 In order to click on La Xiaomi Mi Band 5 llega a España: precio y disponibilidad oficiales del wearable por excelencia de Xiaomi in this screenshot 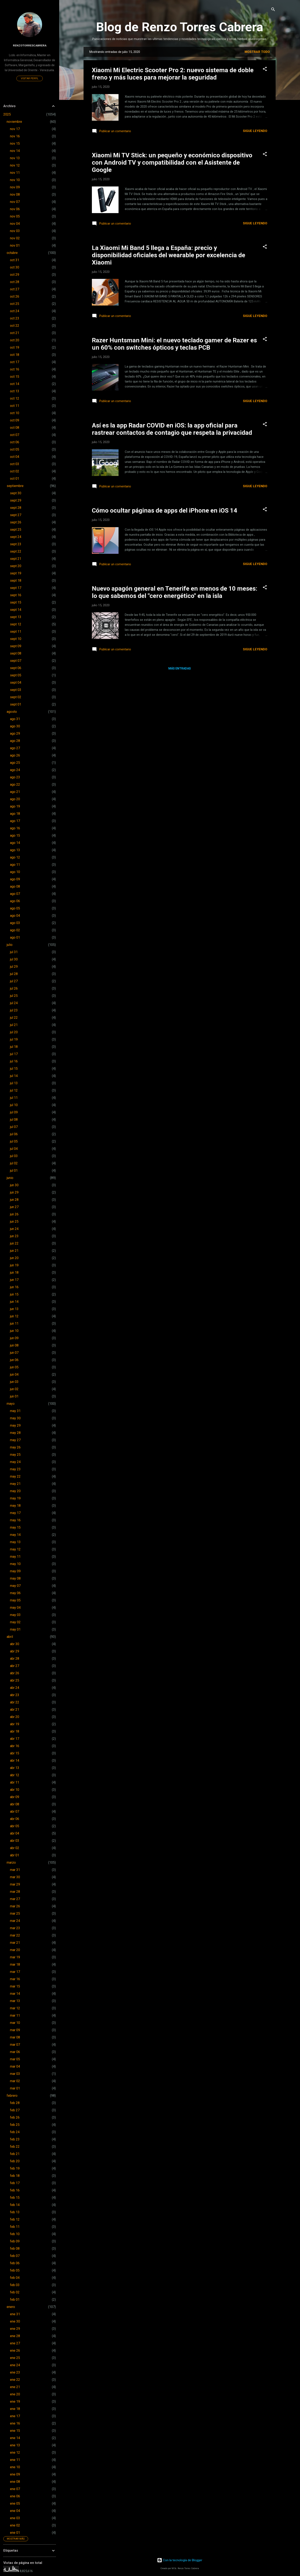, I will do `click(168, 255)`.